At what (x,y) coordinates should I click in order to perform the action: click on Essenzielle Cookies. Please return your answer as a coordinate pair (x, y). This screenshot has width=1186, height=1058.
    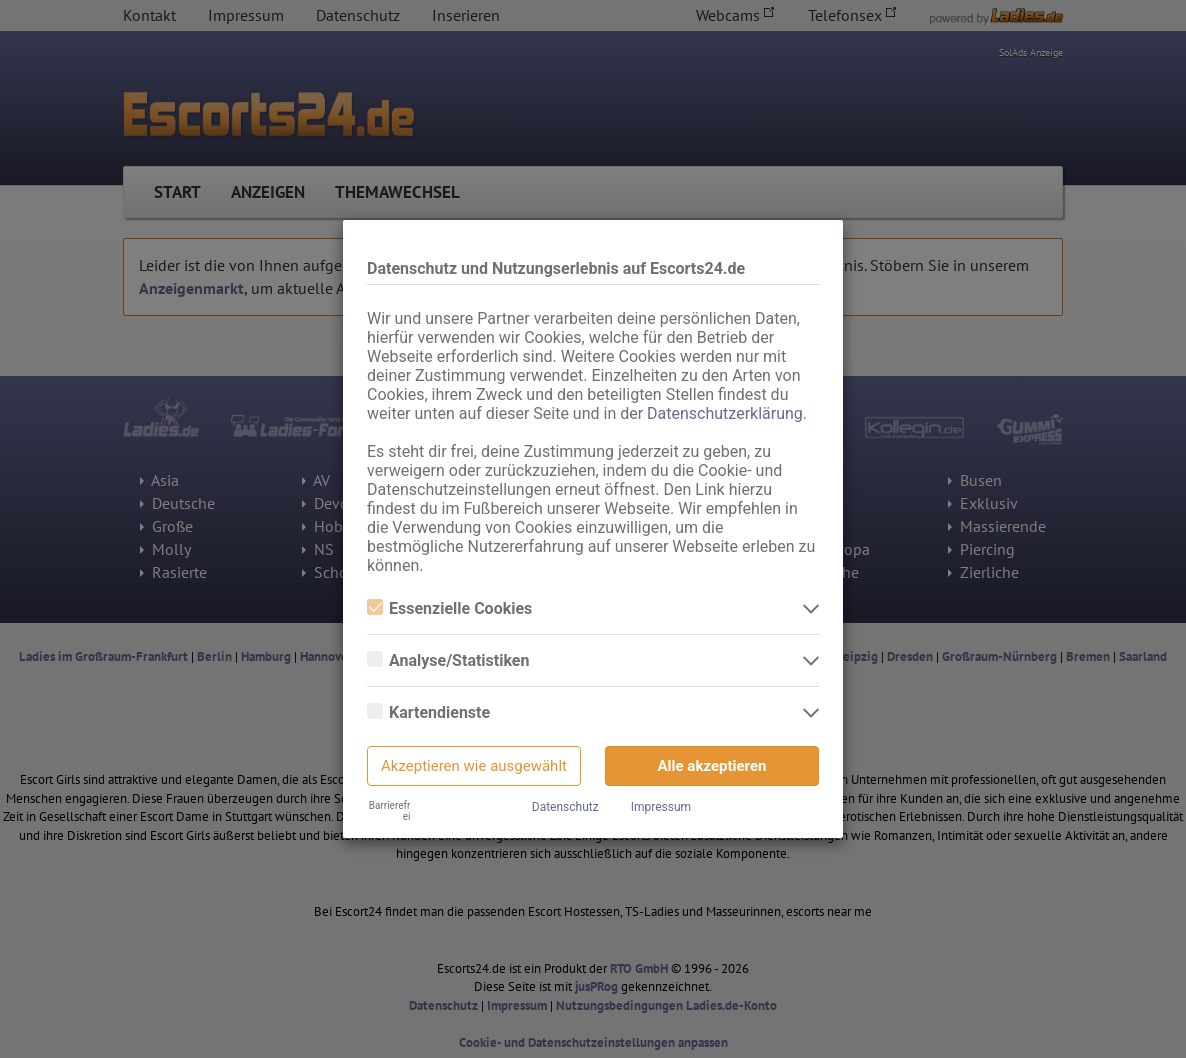
    Looking at the image, I should click on (449, 608).